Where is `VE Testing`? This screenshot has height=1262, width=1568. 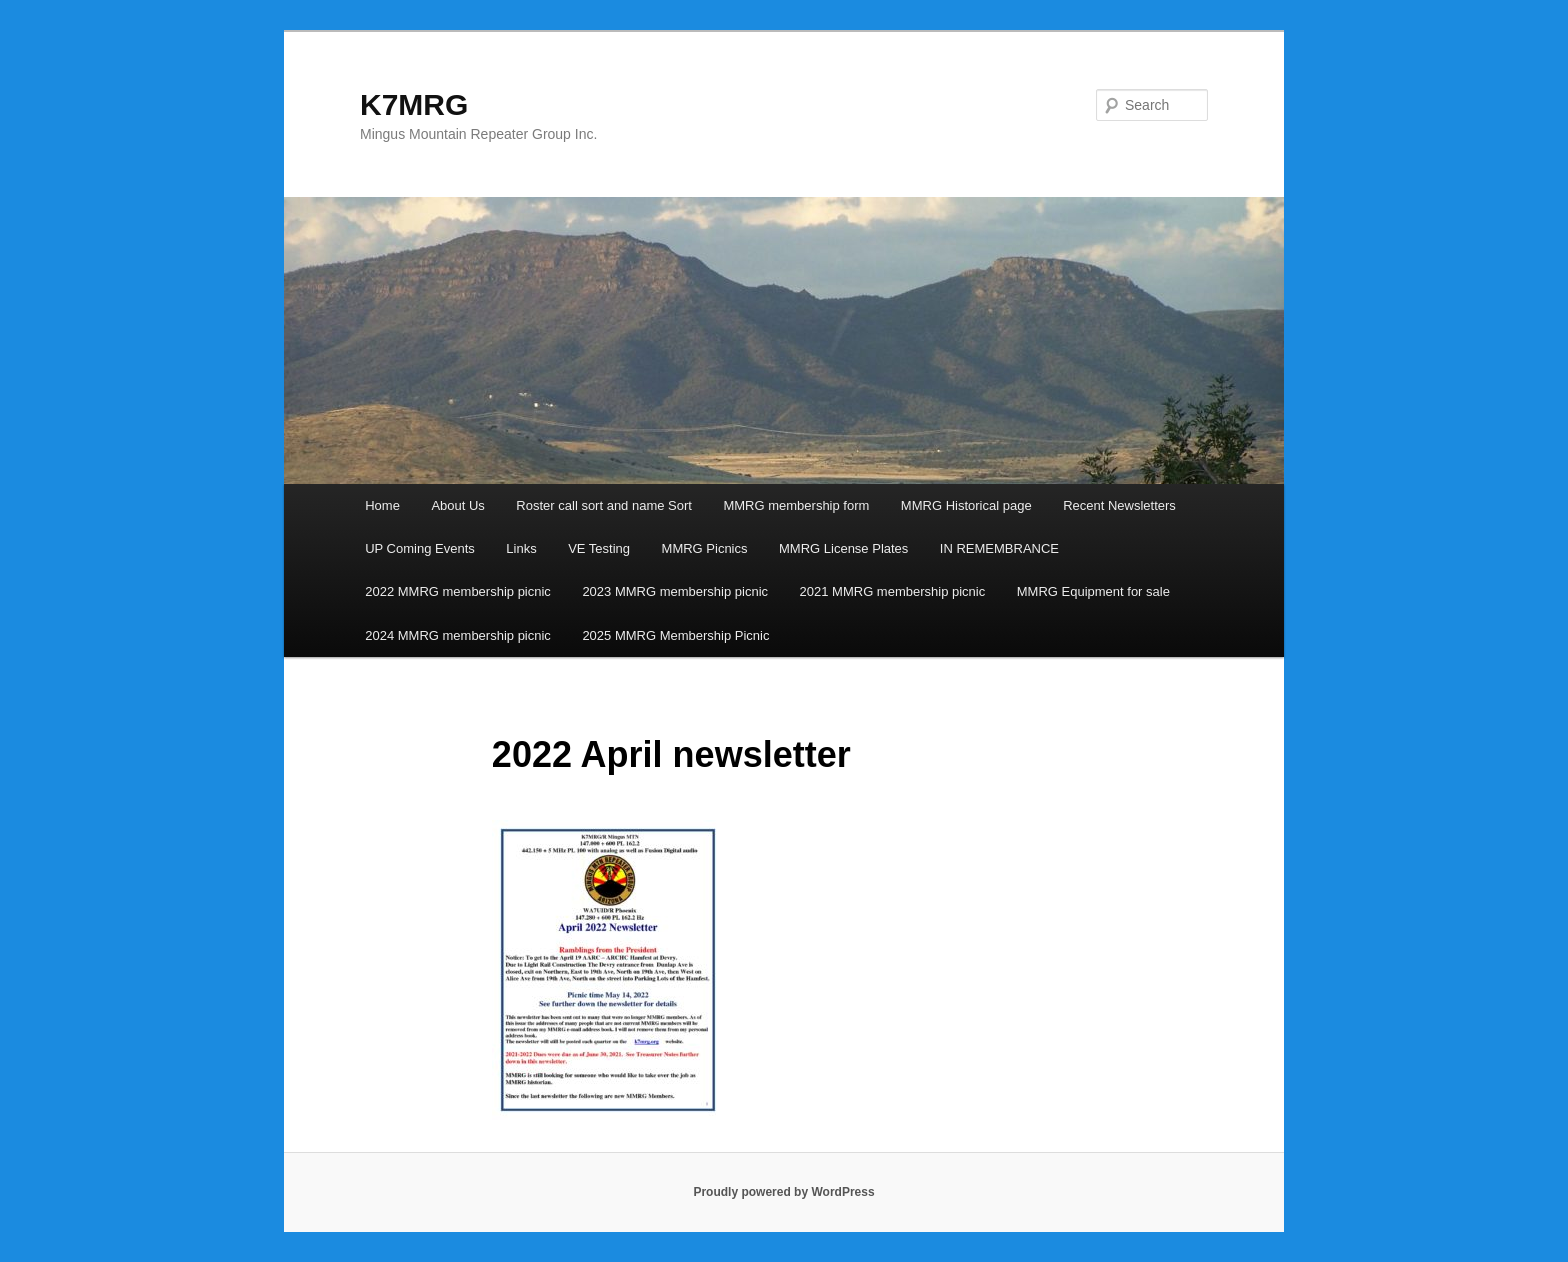 VE Testing is located at coordinates (599, 548).